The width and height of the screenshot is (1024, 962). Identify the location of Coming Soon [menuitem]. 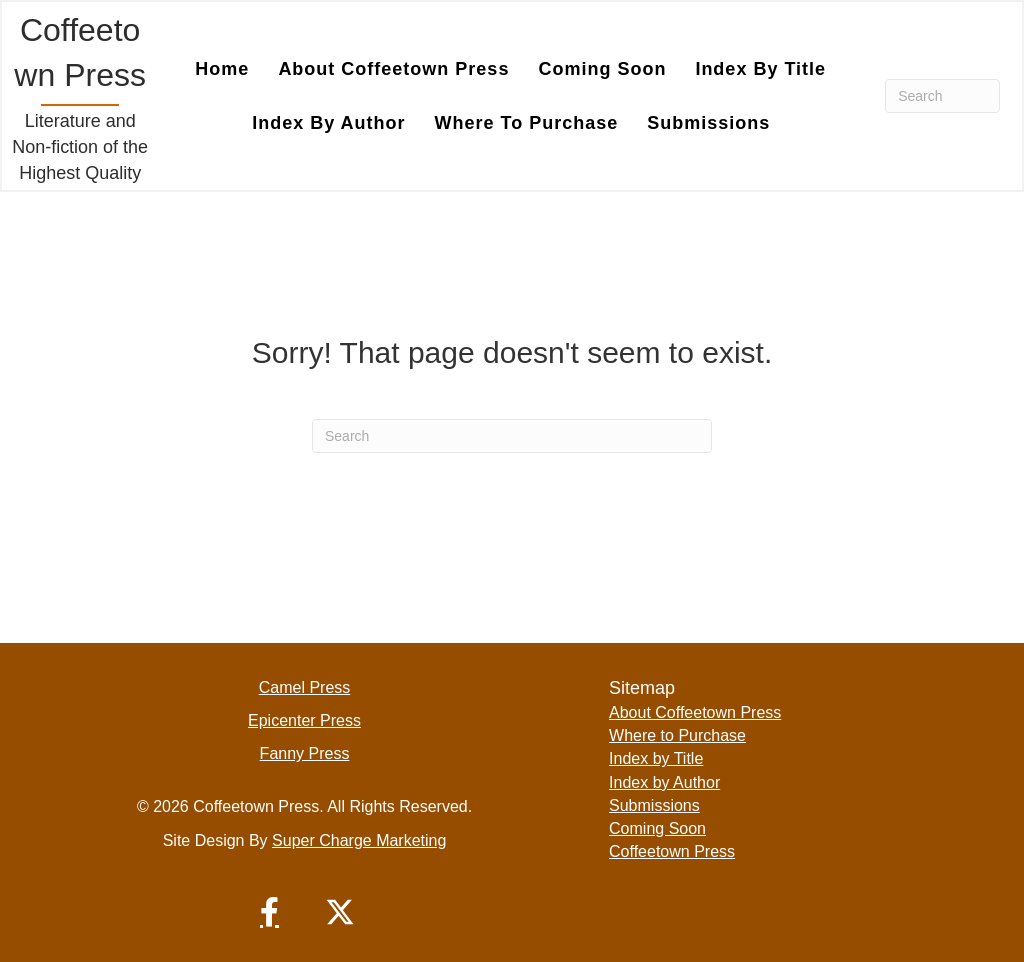
(602, 69).